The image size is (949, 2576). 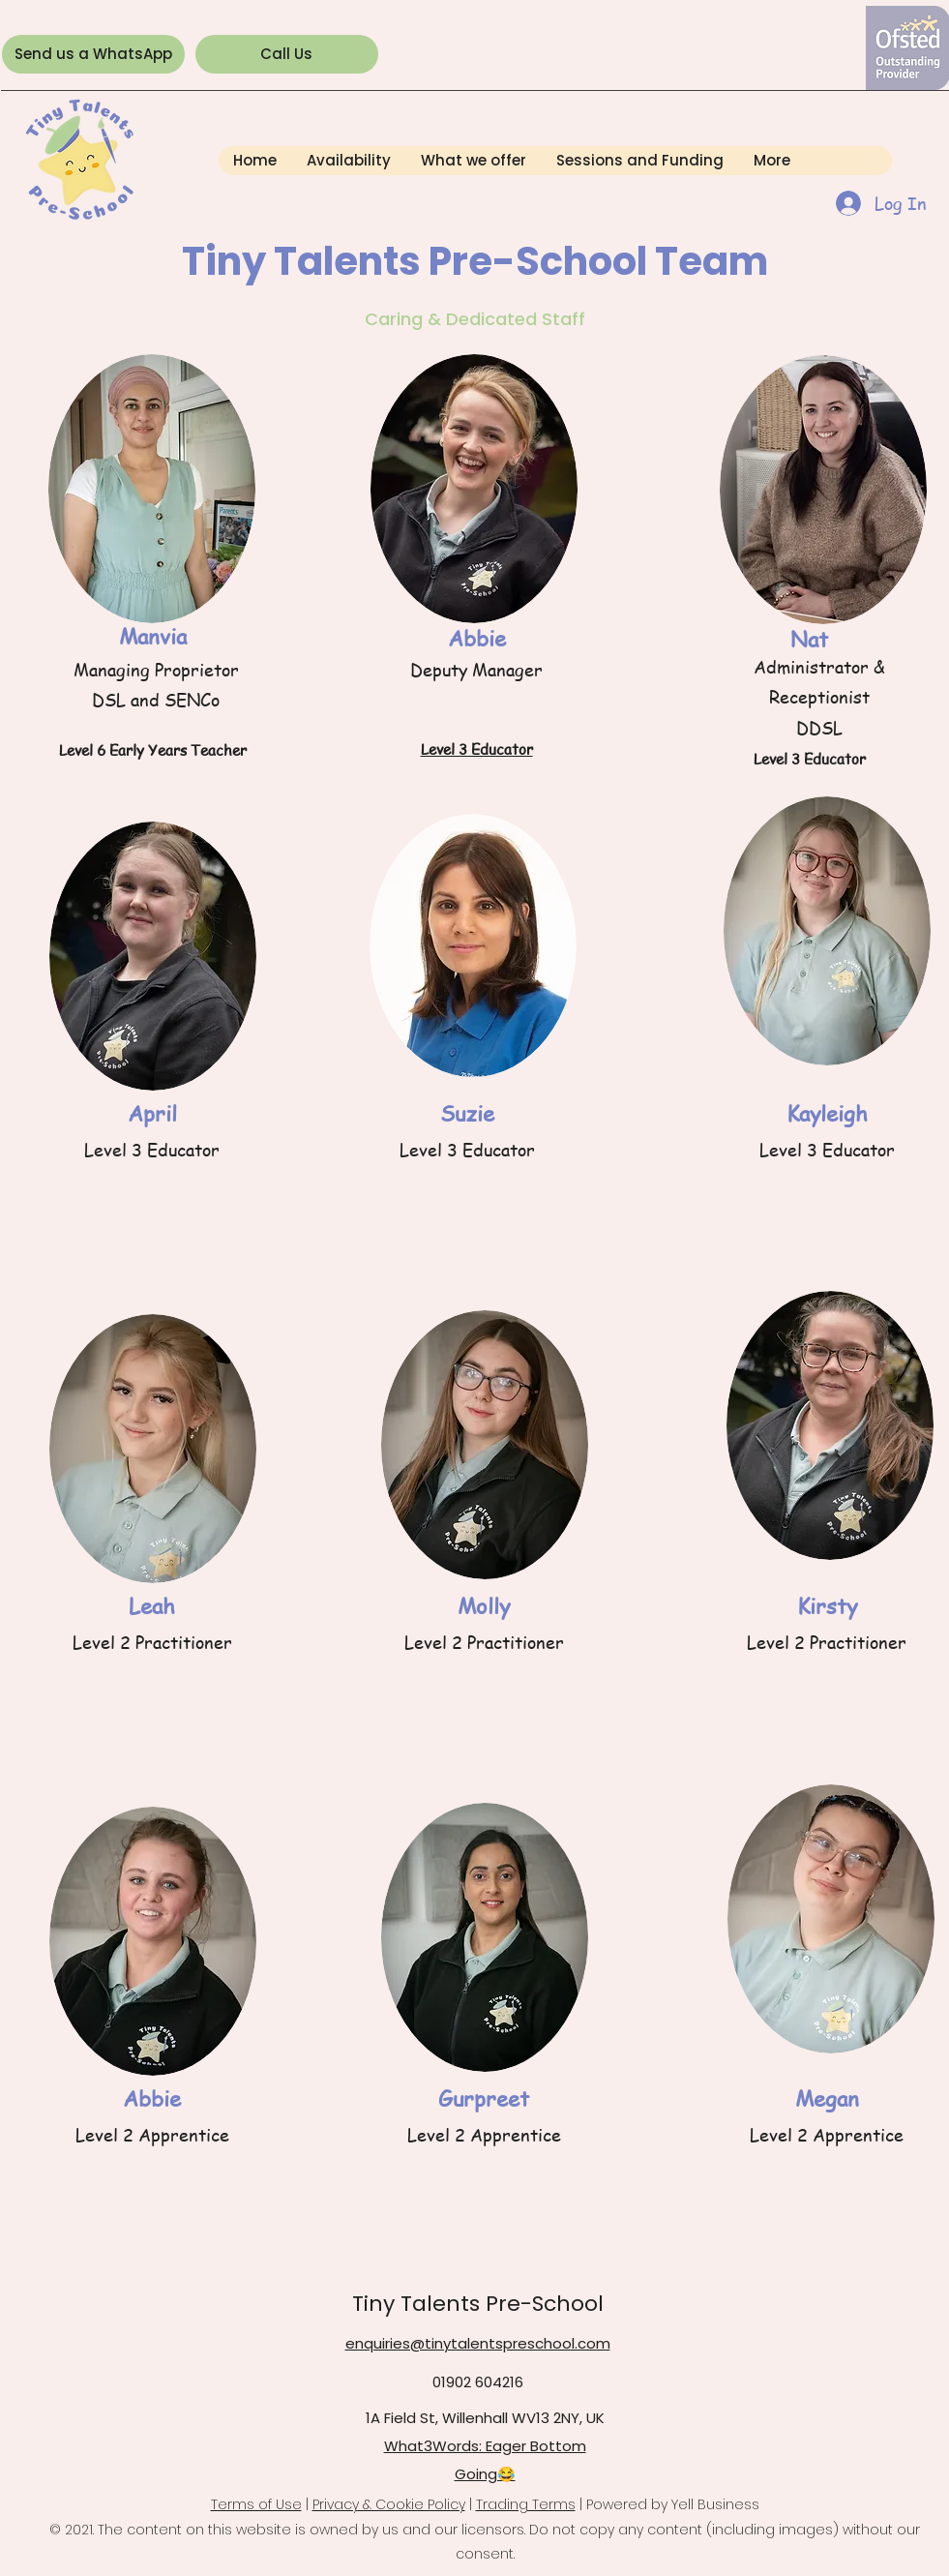 I want to click on Privacy & Cookie Policy, so click(x=388, y=2504).